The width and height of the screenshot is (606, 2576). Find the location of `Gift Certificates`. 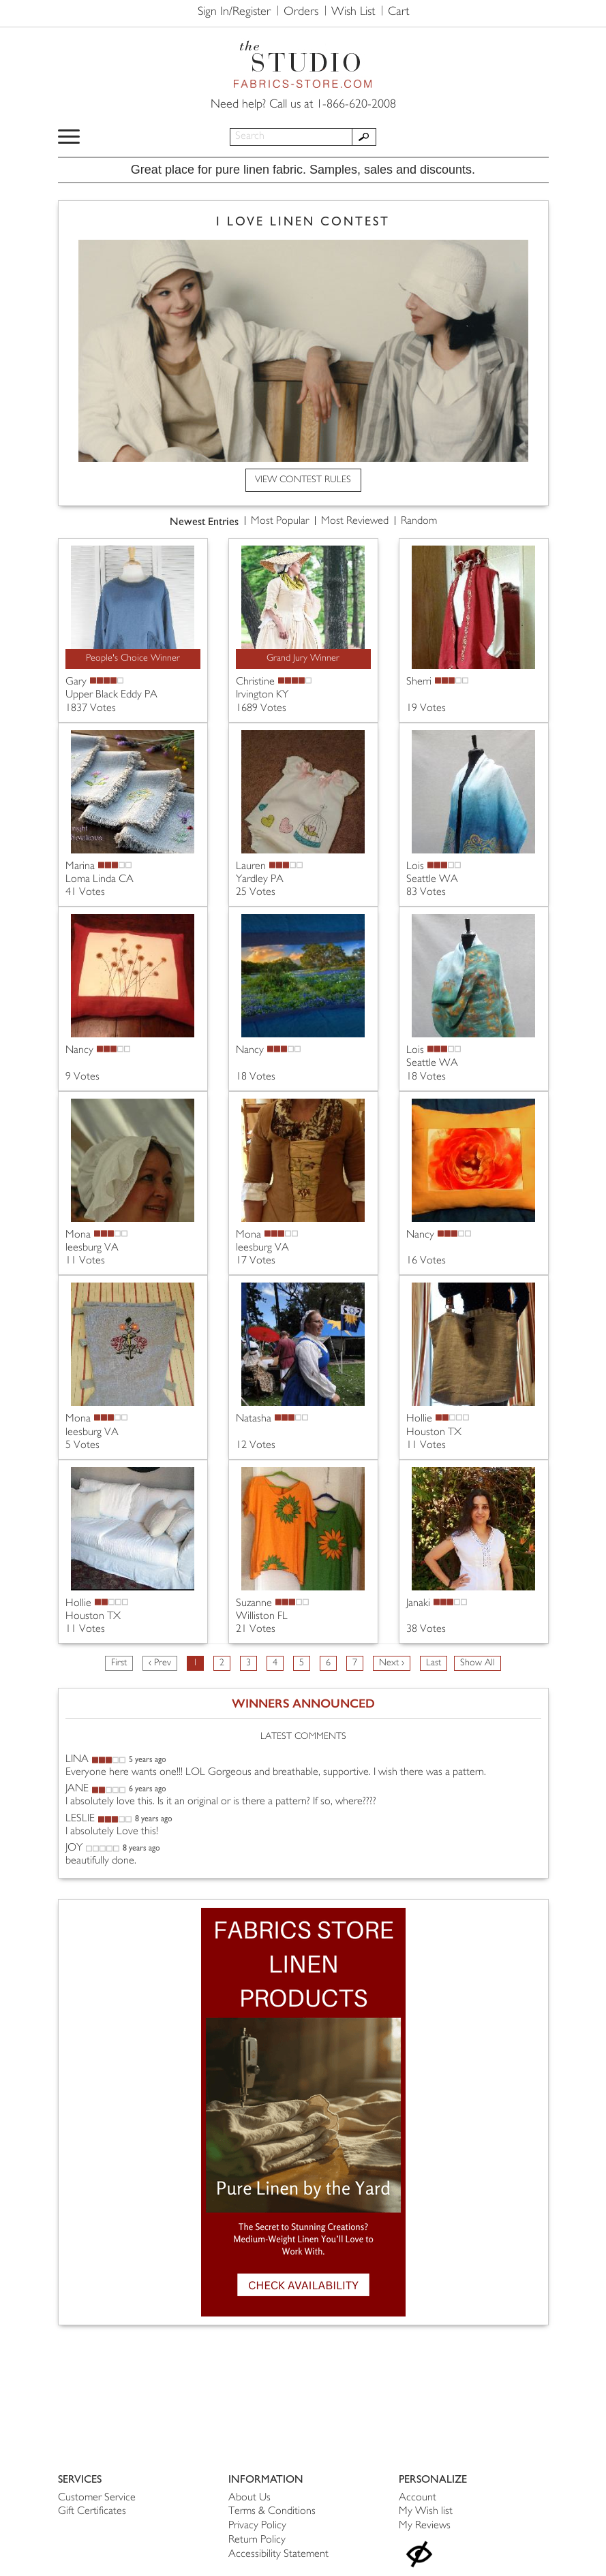

Gift Certificates is located at coordinates (92, 2512).